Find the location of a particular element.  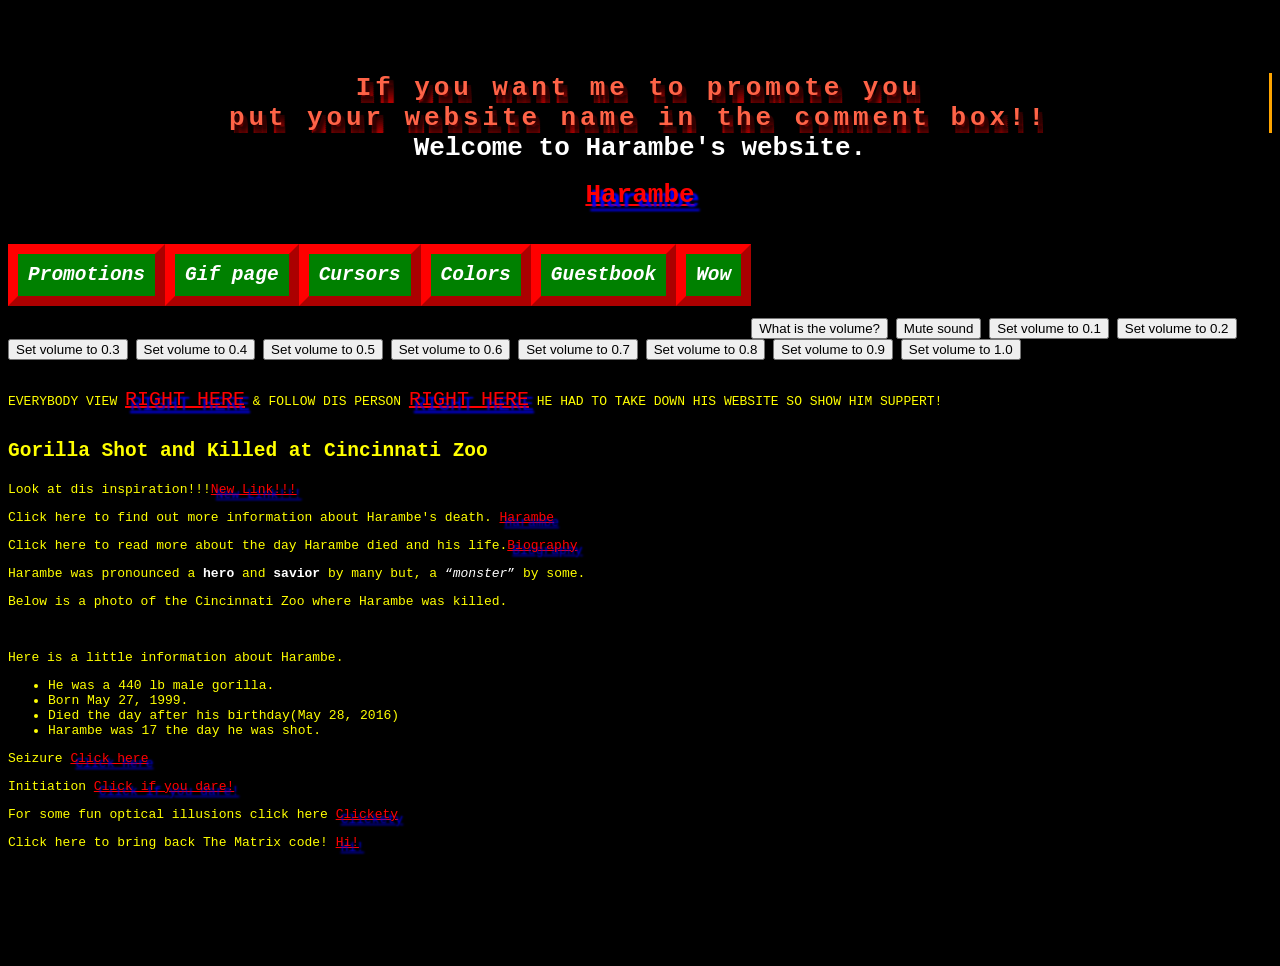

Set volume to 0.8 is located at coordinates (1199, 370).